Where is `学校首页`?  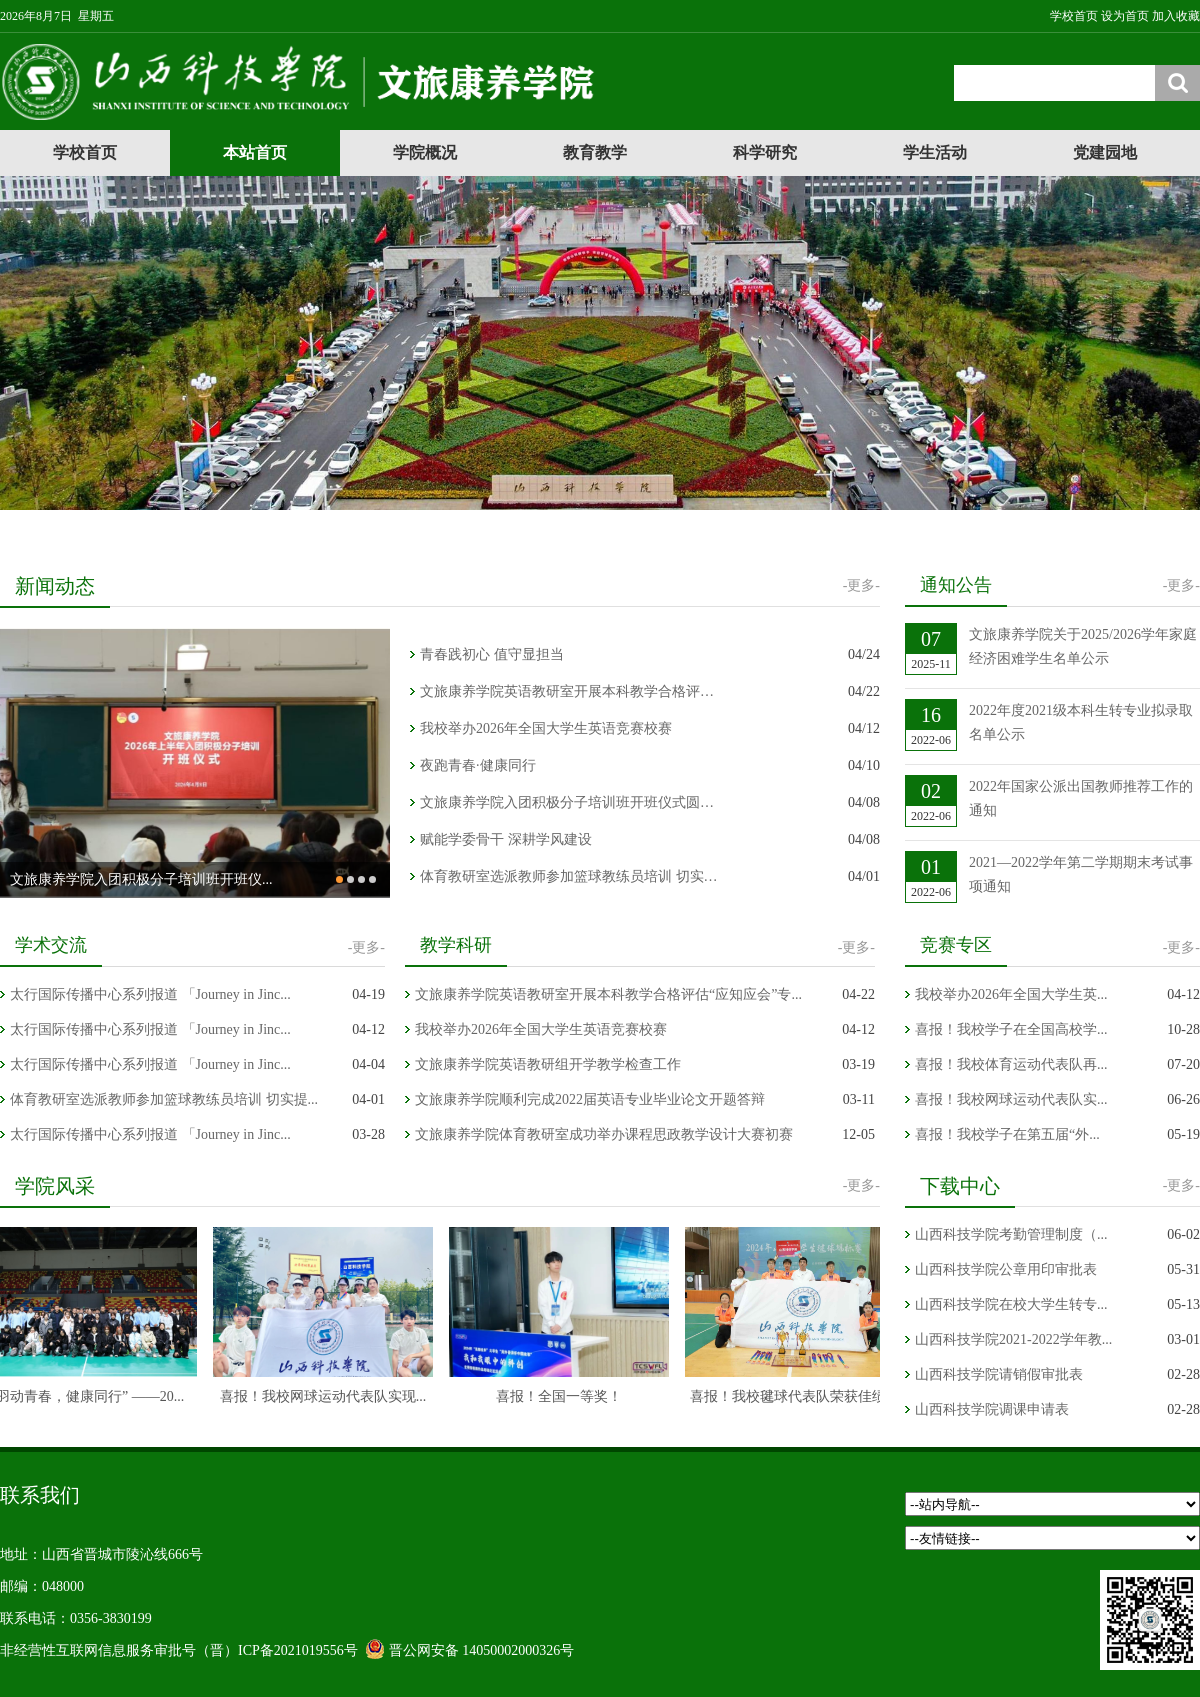 学校首页 is located at coordinates (85, 152).